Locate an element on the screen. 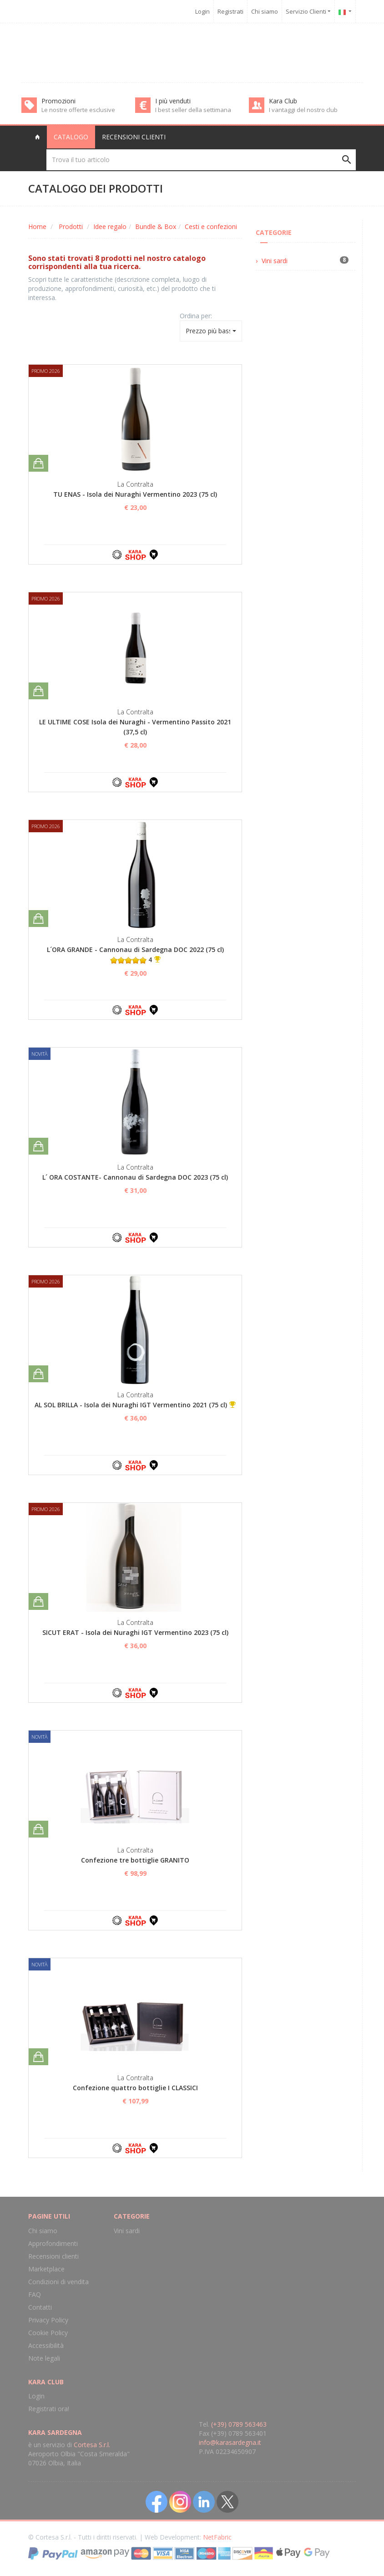  Condizioni di vendita is located at coordinates (58, 2281).